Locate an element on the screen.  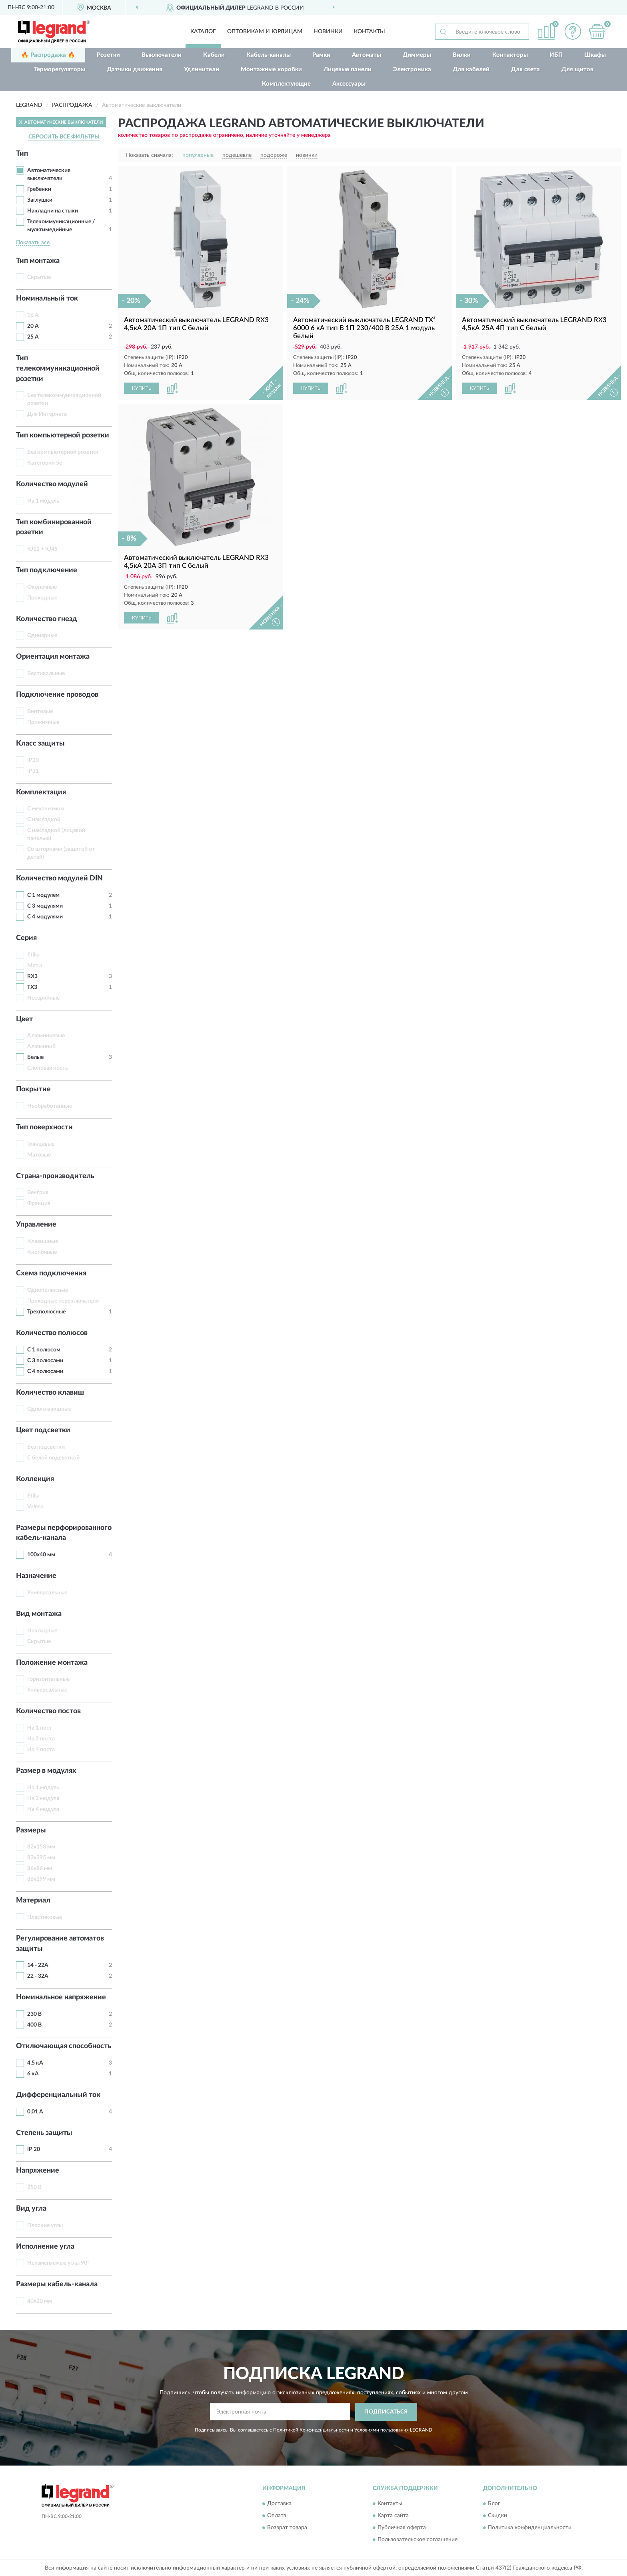
Контакторы is located at coordinates (510, 55).